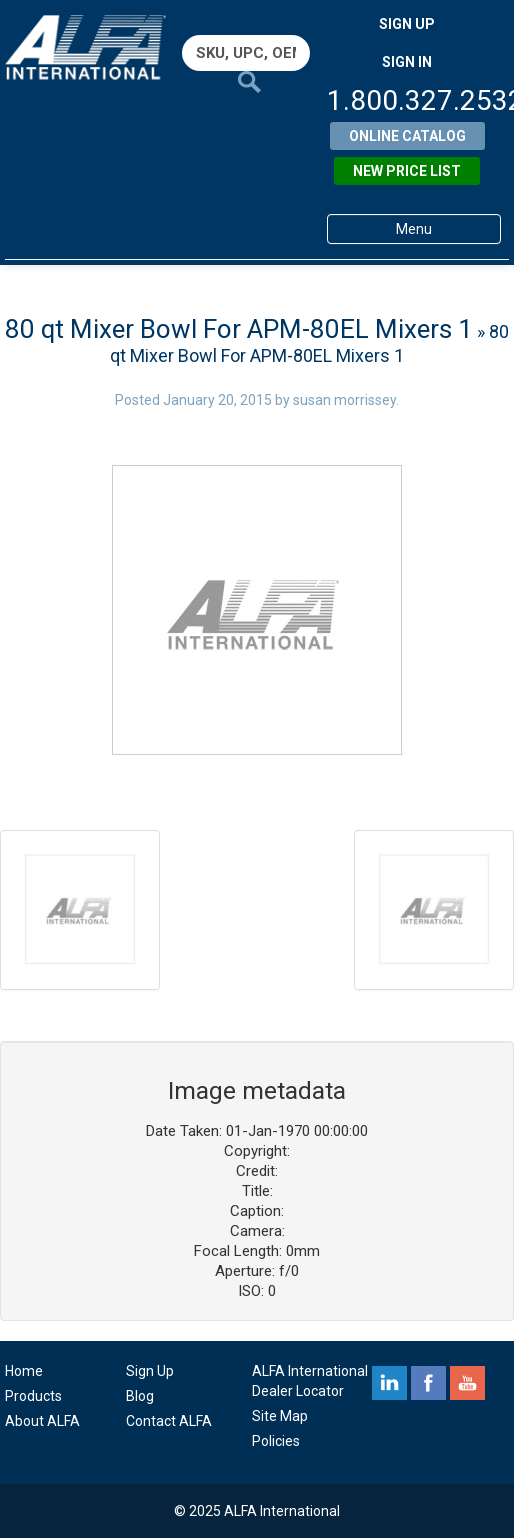 This screenshot has height=1538, width=514. What do you see at coordinates (276, 1441) in the screenshot?
I see `Policies` at bounding box center [276, 1441].